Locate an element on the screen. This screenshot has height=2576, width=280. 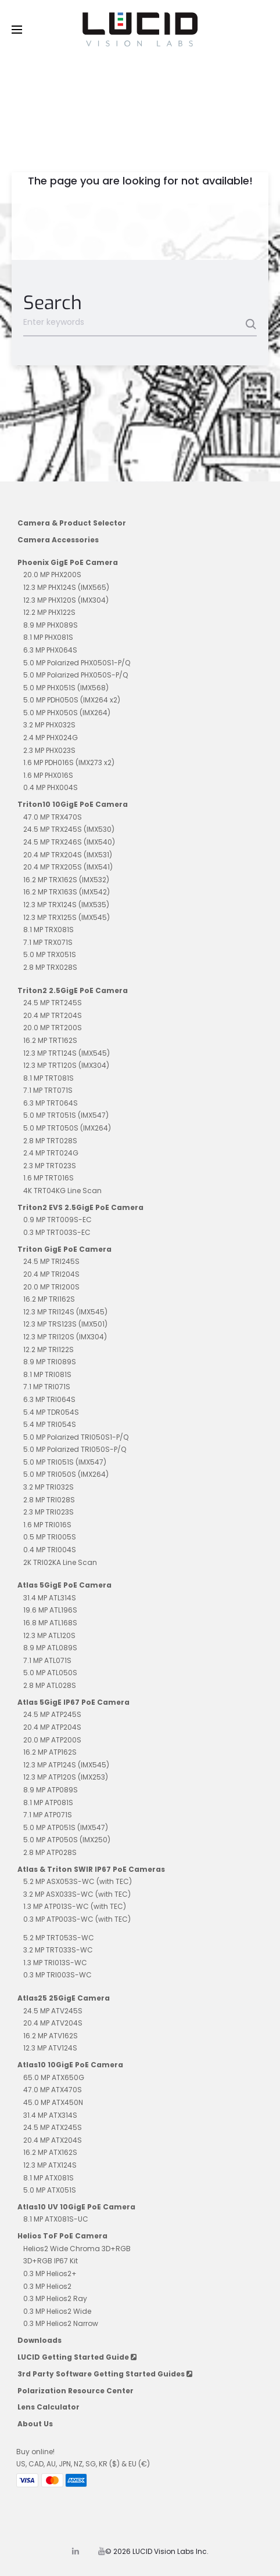
5.0 MP ATX051S is located at coordinates (49, 2190).